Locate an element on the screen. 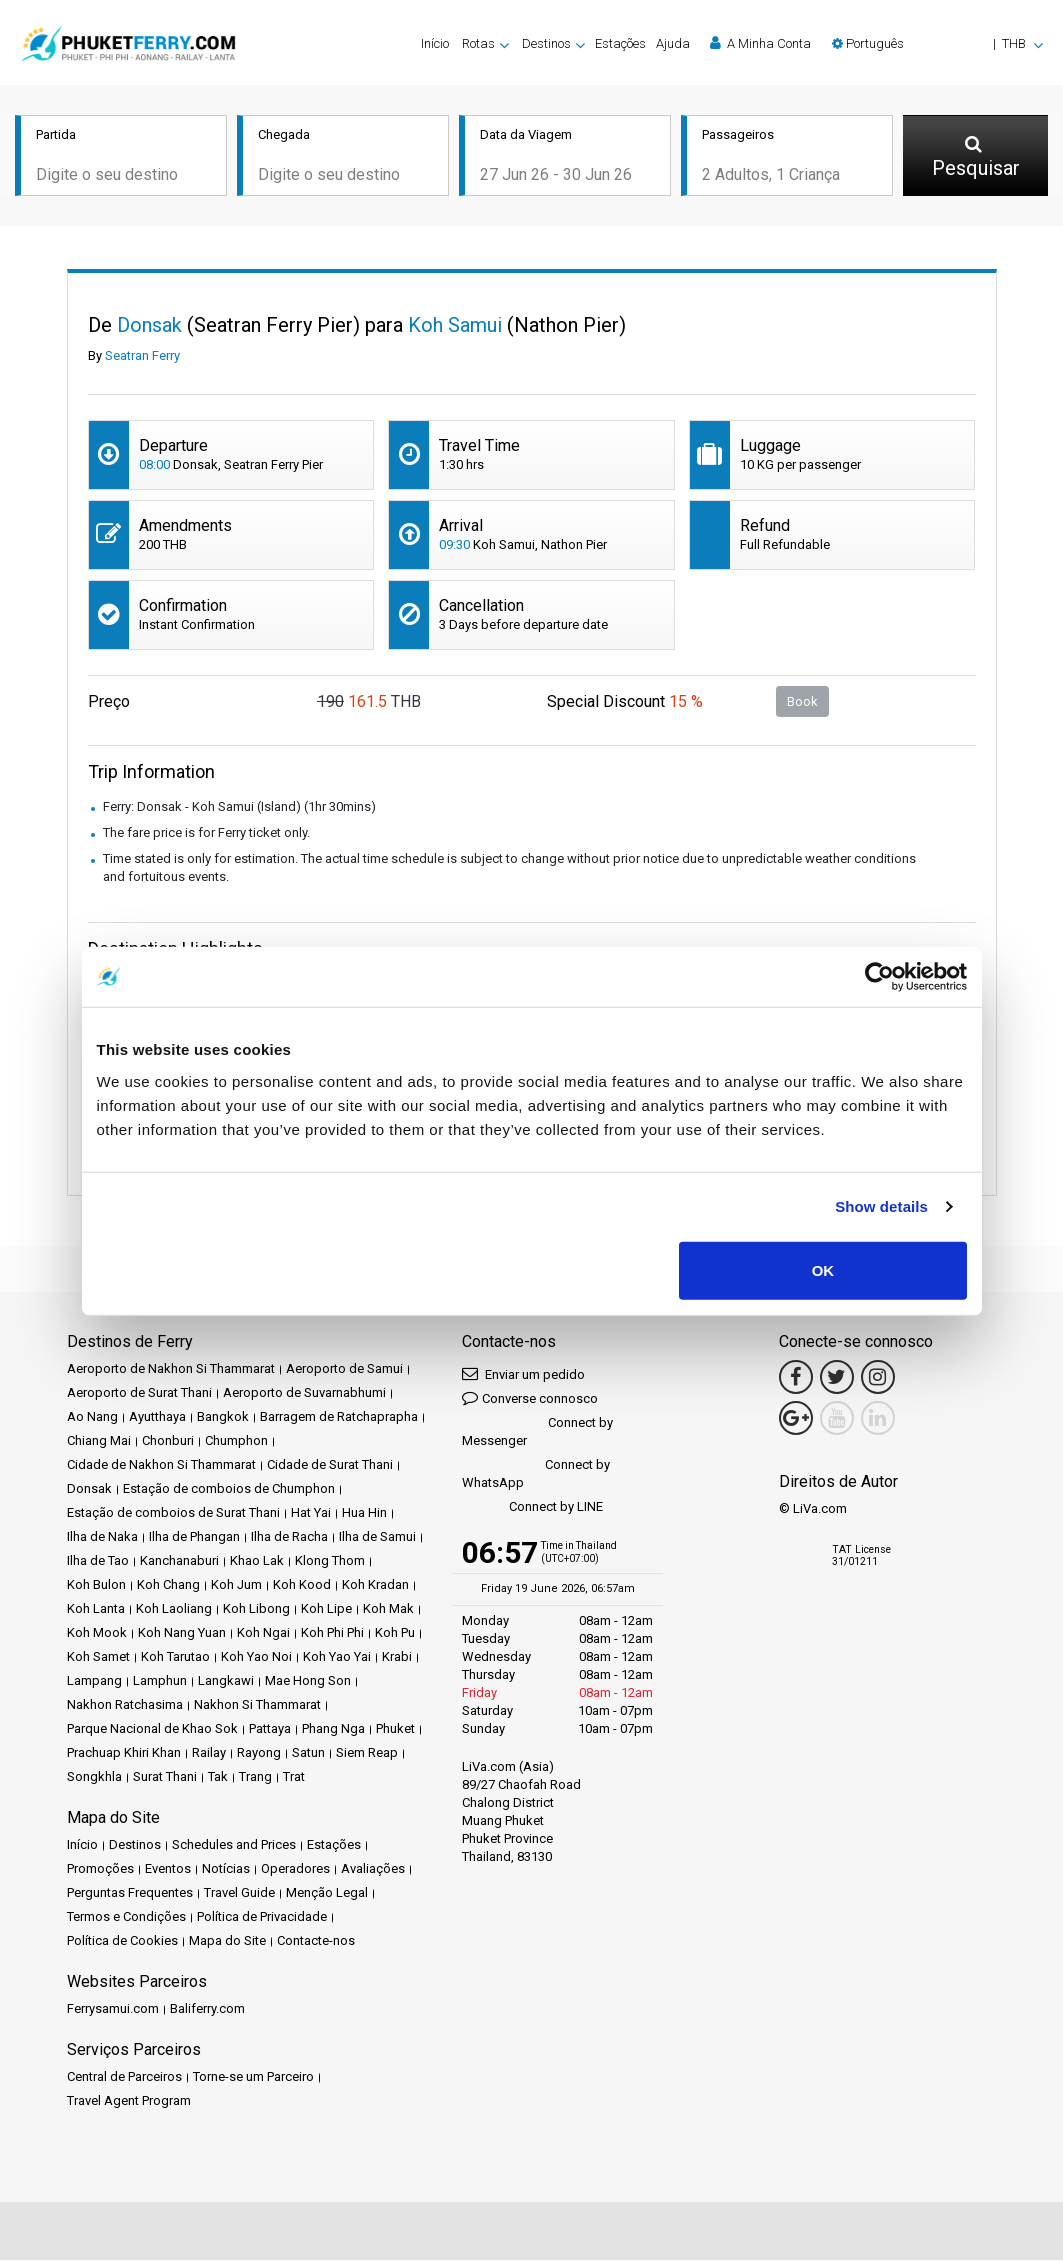  Contacte-nos is located at coordinates (316, 1942).